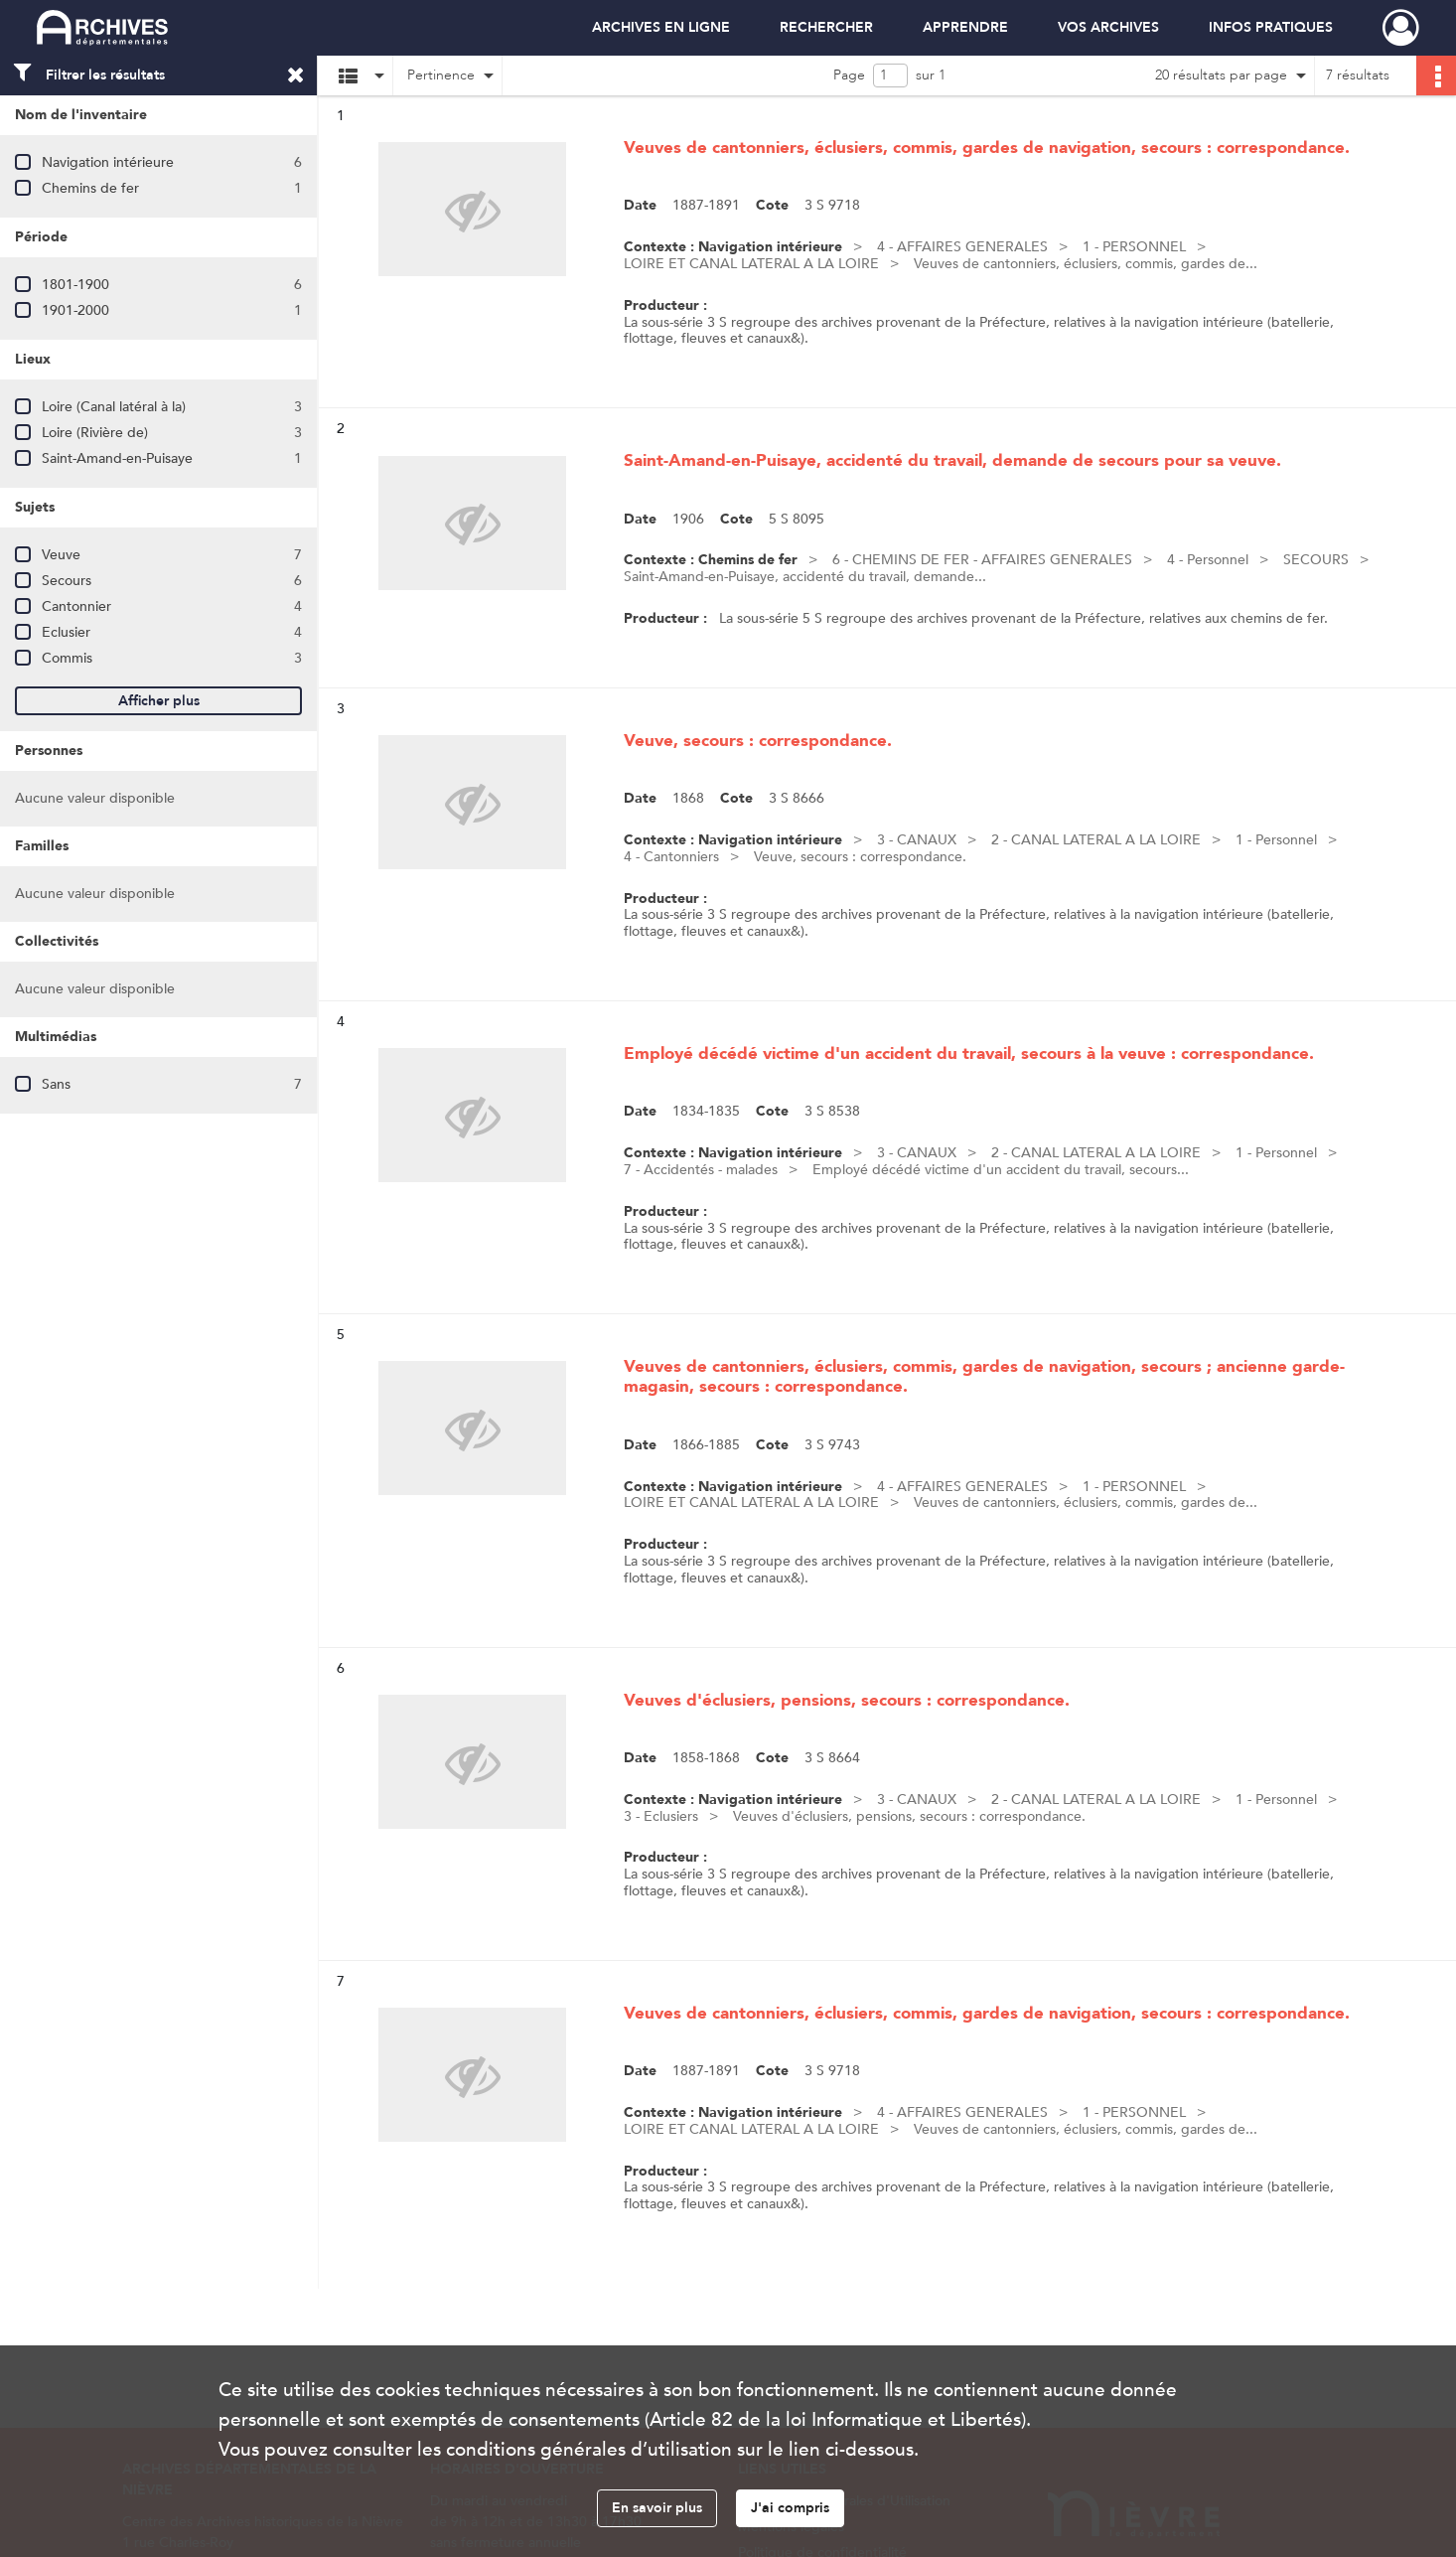 The height and width of the screenshot is (2557, 1456). What do you see at coordinates (76, 606) in the screenshot?
I see `Cantonnier` at bounding box center [76, 606].